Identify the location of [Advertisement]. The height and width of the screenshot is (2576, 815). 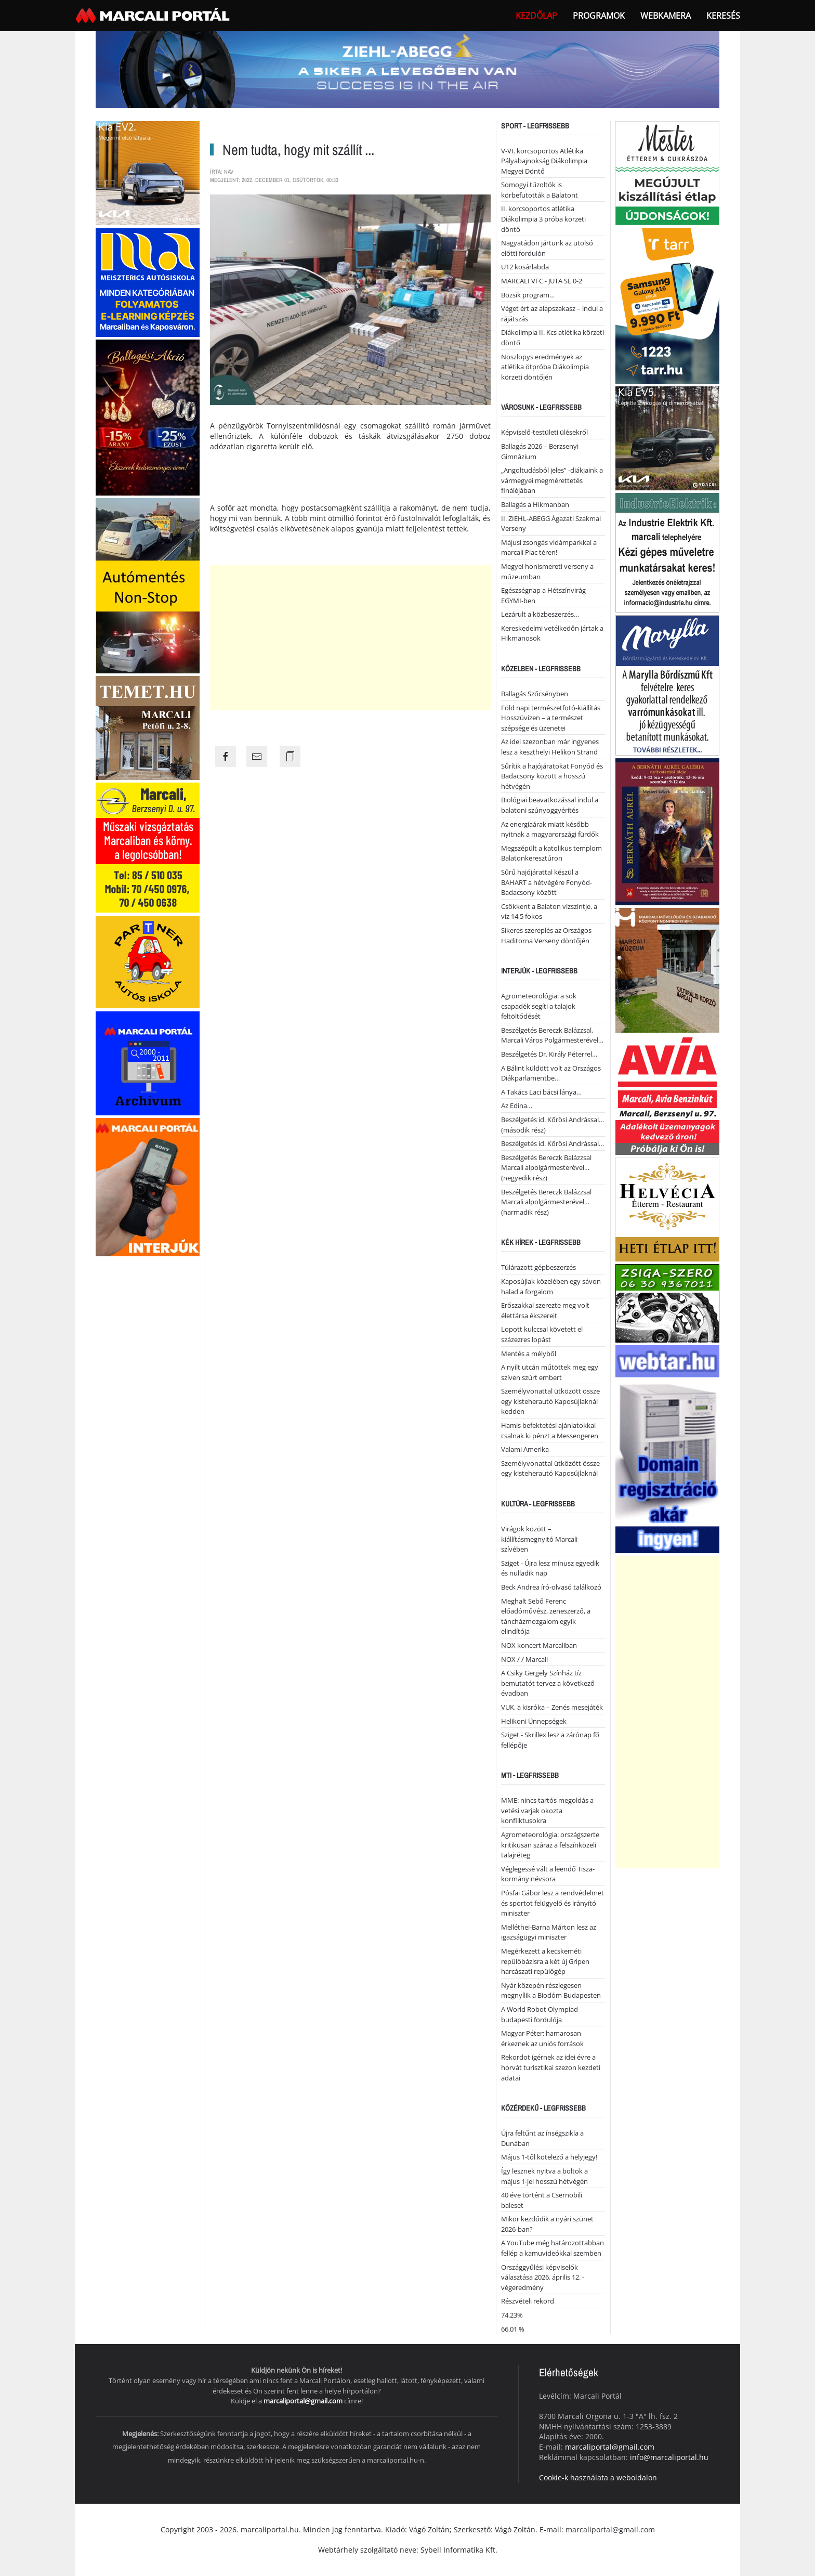
(350, 637).